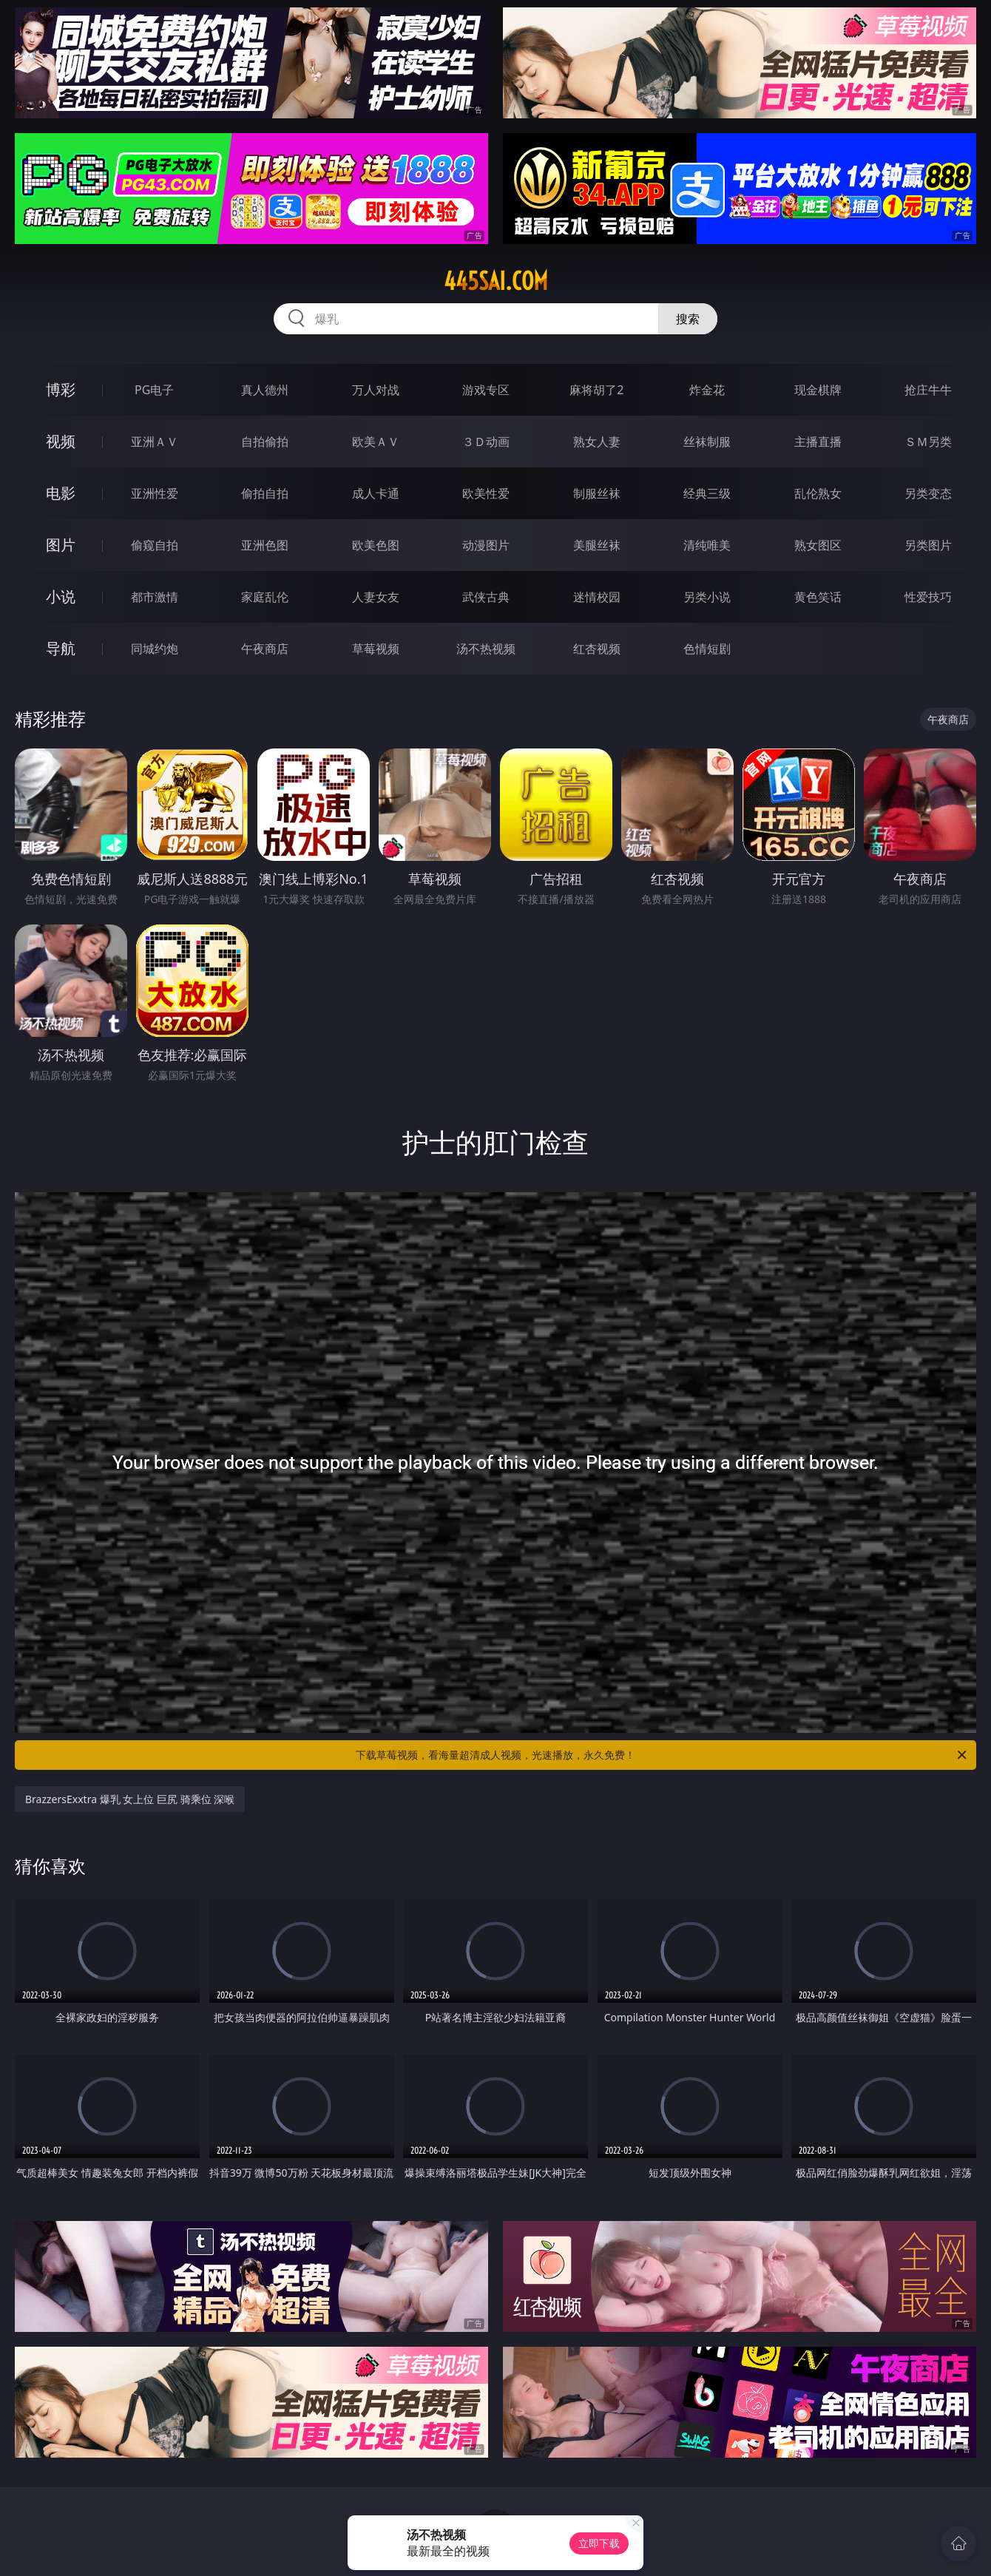 The width and height of the screenshot is (991, 2576). I want to click on 图片, so click(60, 545).